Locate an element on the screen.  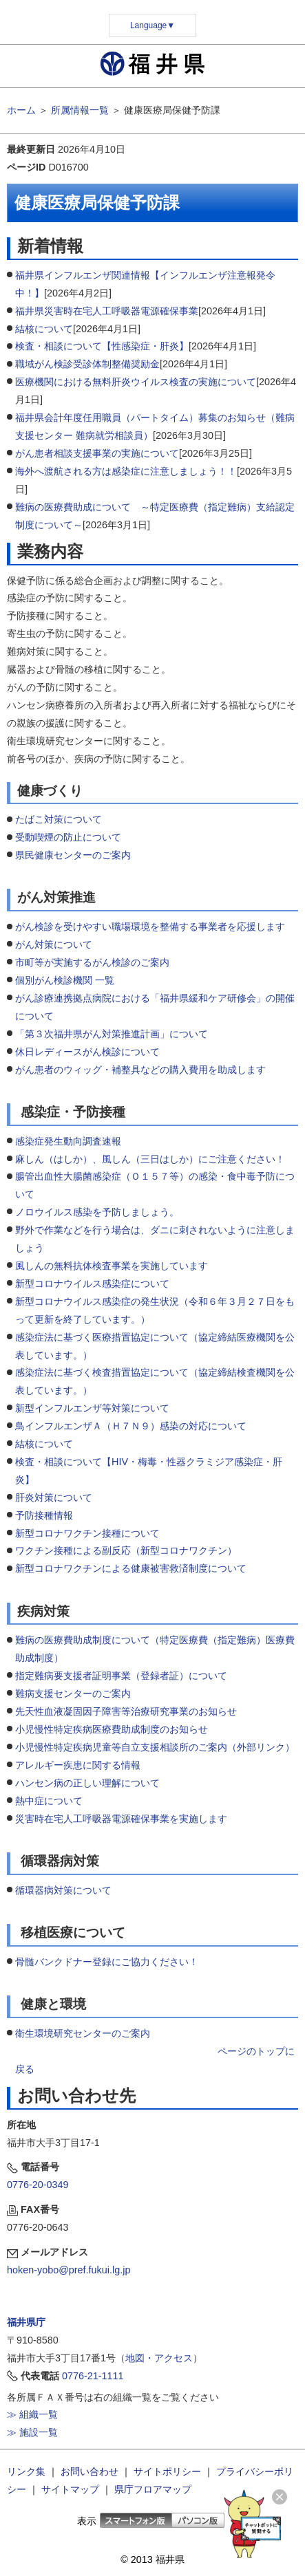
難病支援センターのご案内 is located at coordinates (73, 1693).